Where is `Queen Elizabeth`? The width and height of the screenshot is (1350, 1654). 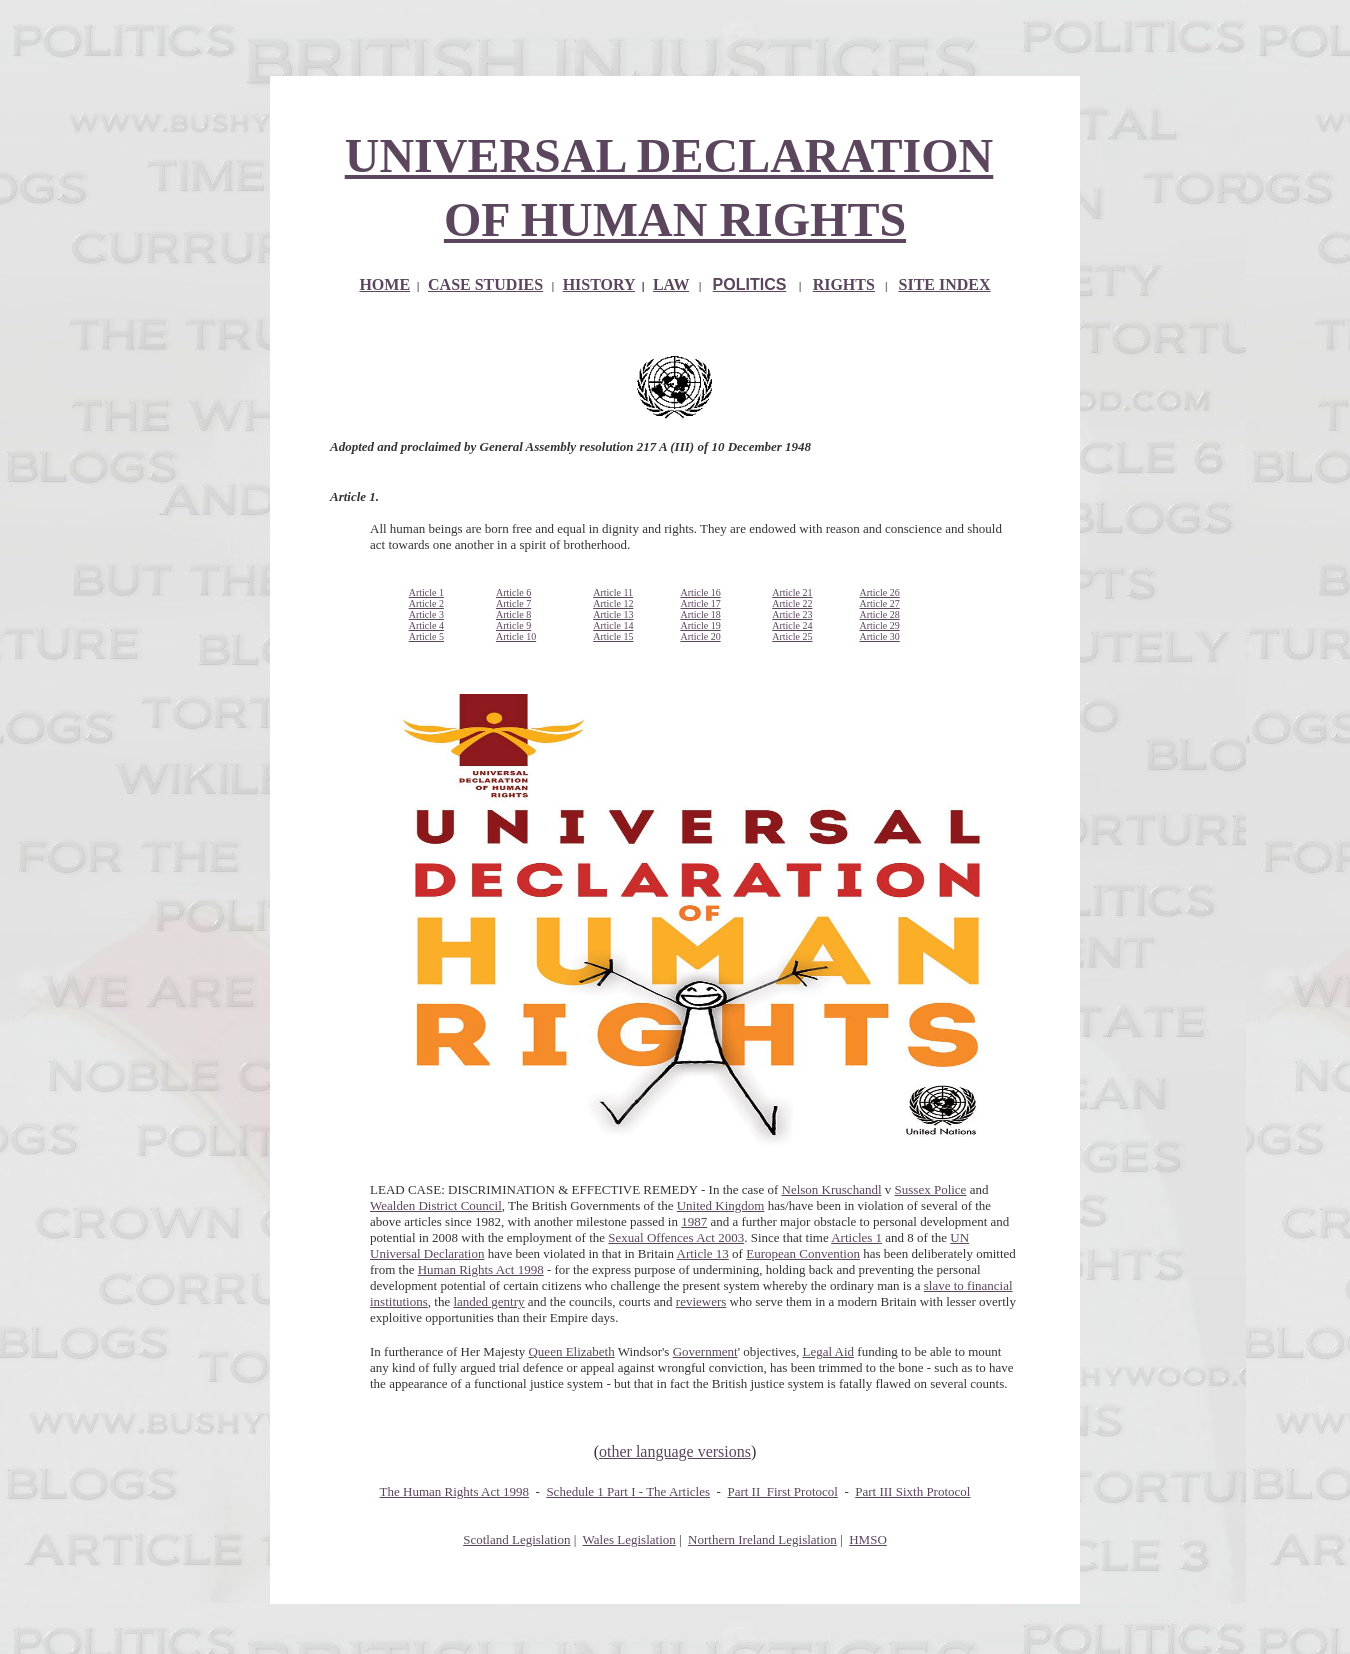 Queen Elizabeth is located at coordinates (571, 1351).